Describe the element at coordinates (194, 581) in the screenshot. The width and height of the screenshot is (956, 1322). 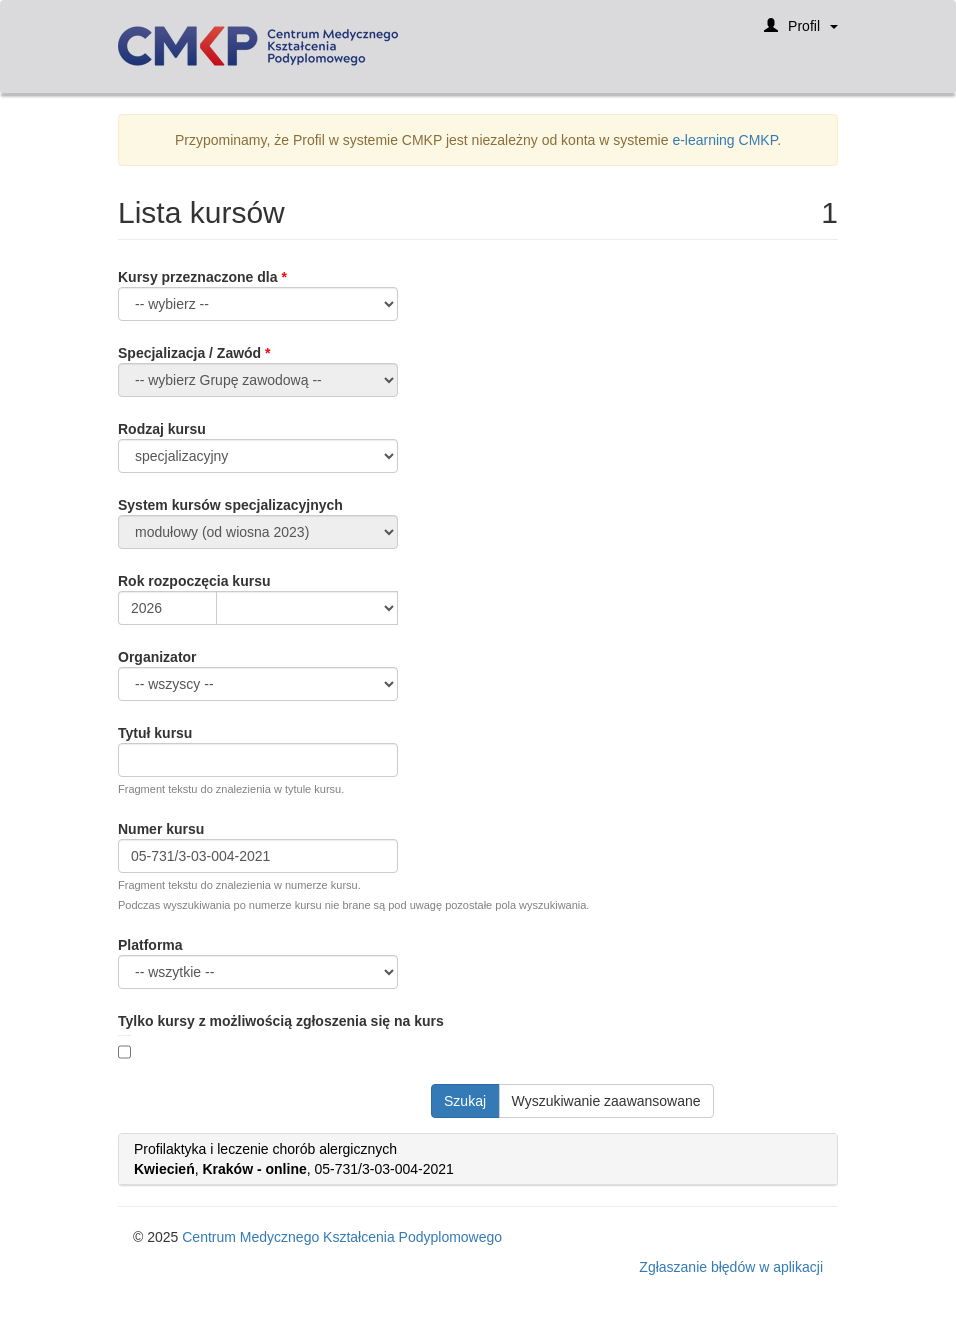
I see `Rok rozpoczęcia kursu` at that location.